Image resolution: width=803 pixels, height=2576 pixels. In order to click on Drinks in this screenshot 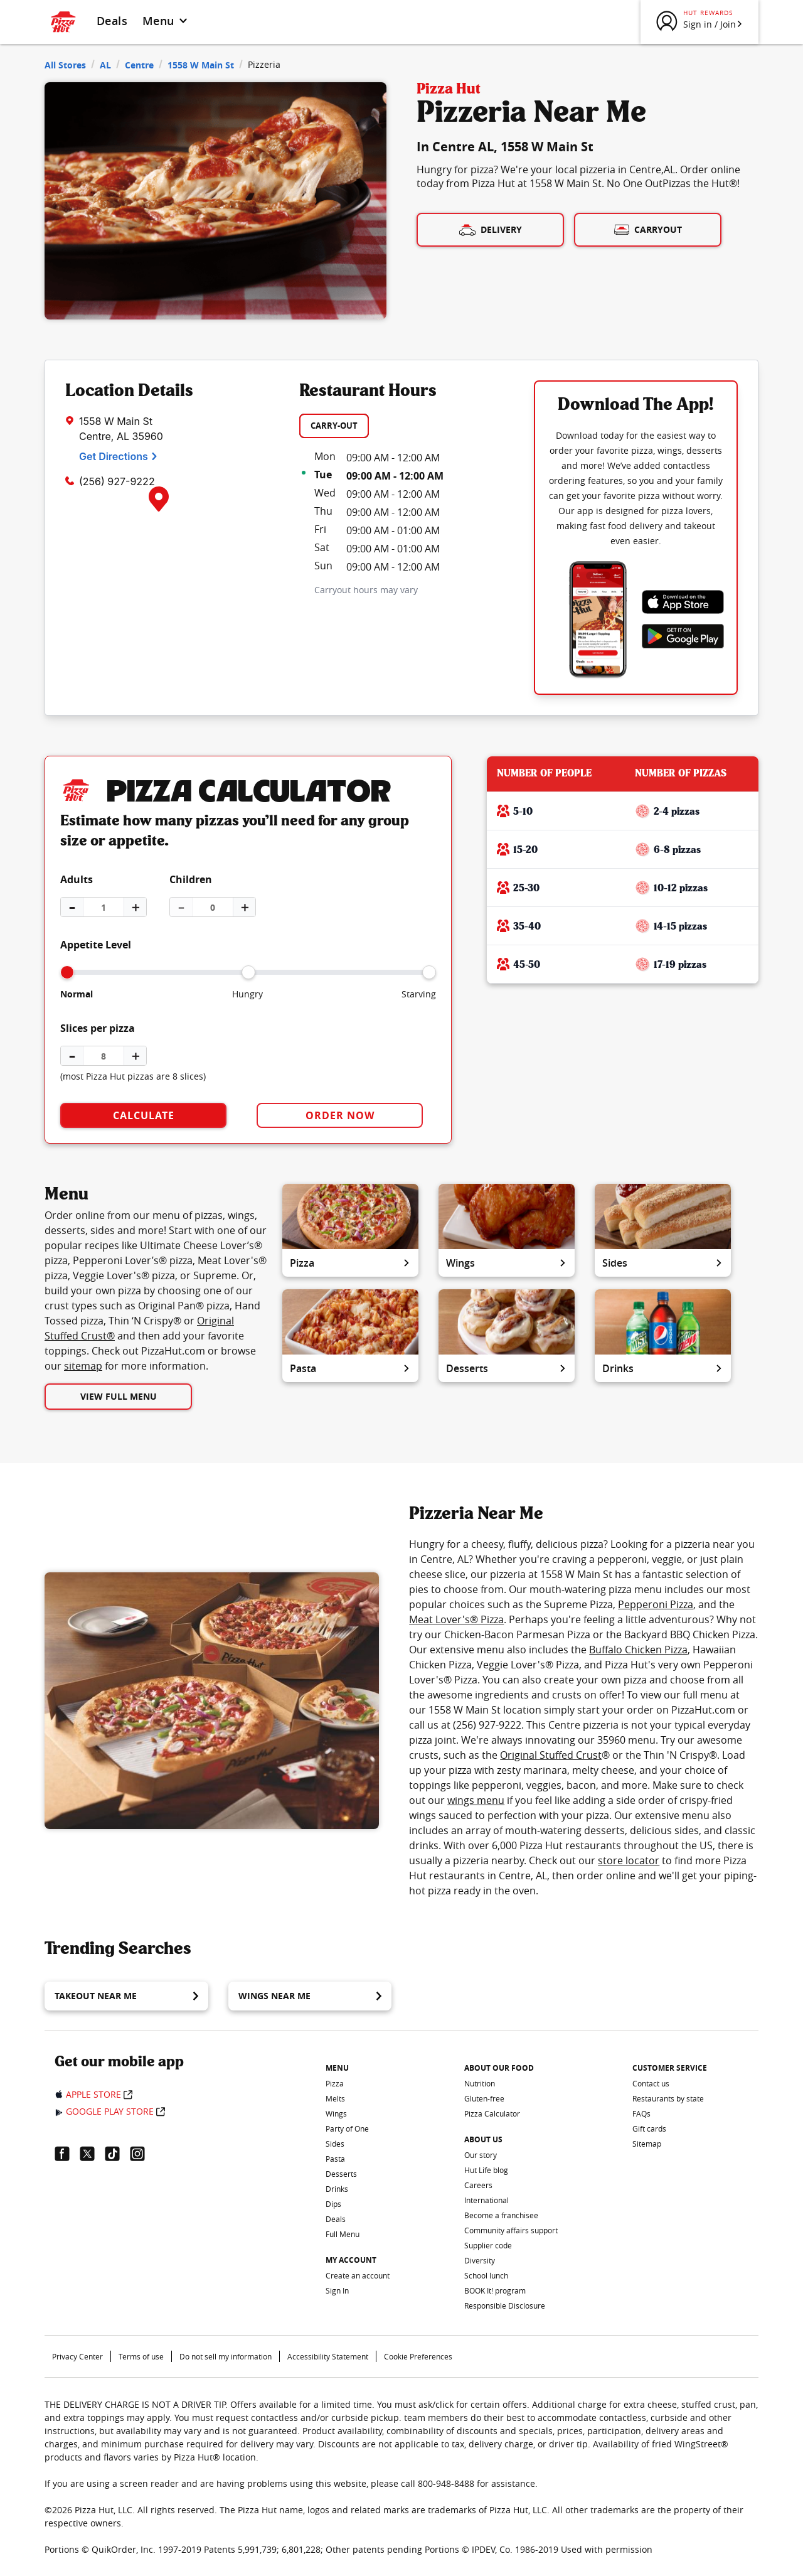, I will do `click(662, 1368)`.